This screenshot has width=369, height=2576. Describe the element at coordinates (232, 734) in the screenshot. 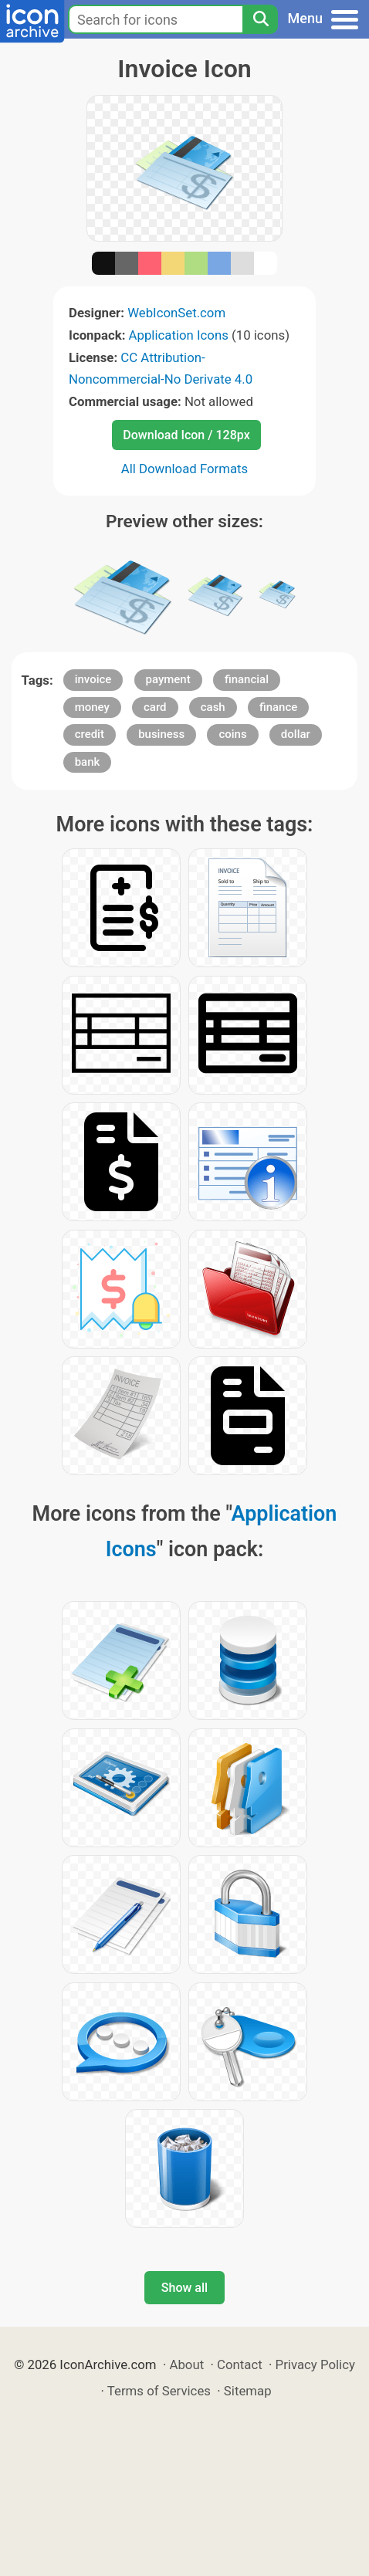

I see `coins` at that location.